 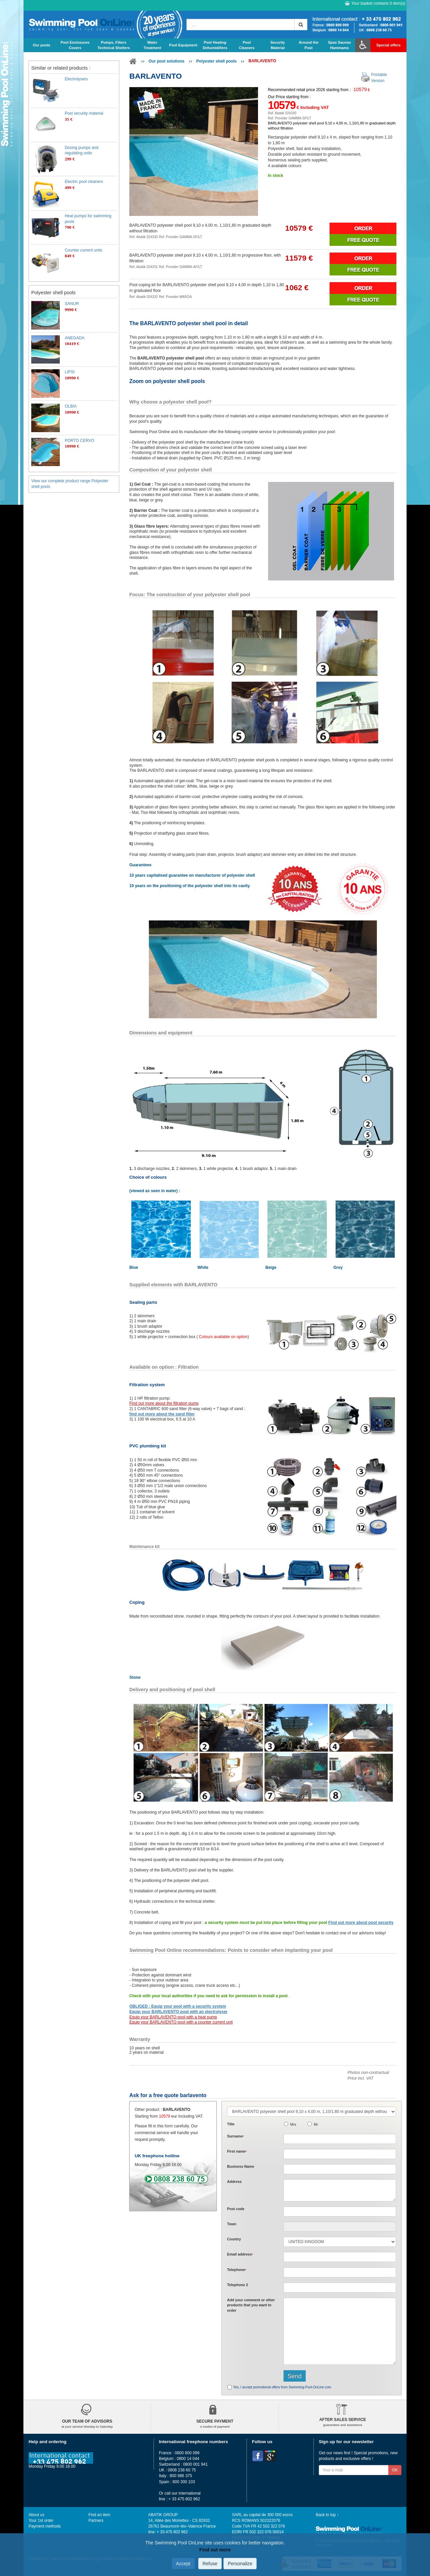 I want to click on Payment methods, so click(x=45, y=2526).